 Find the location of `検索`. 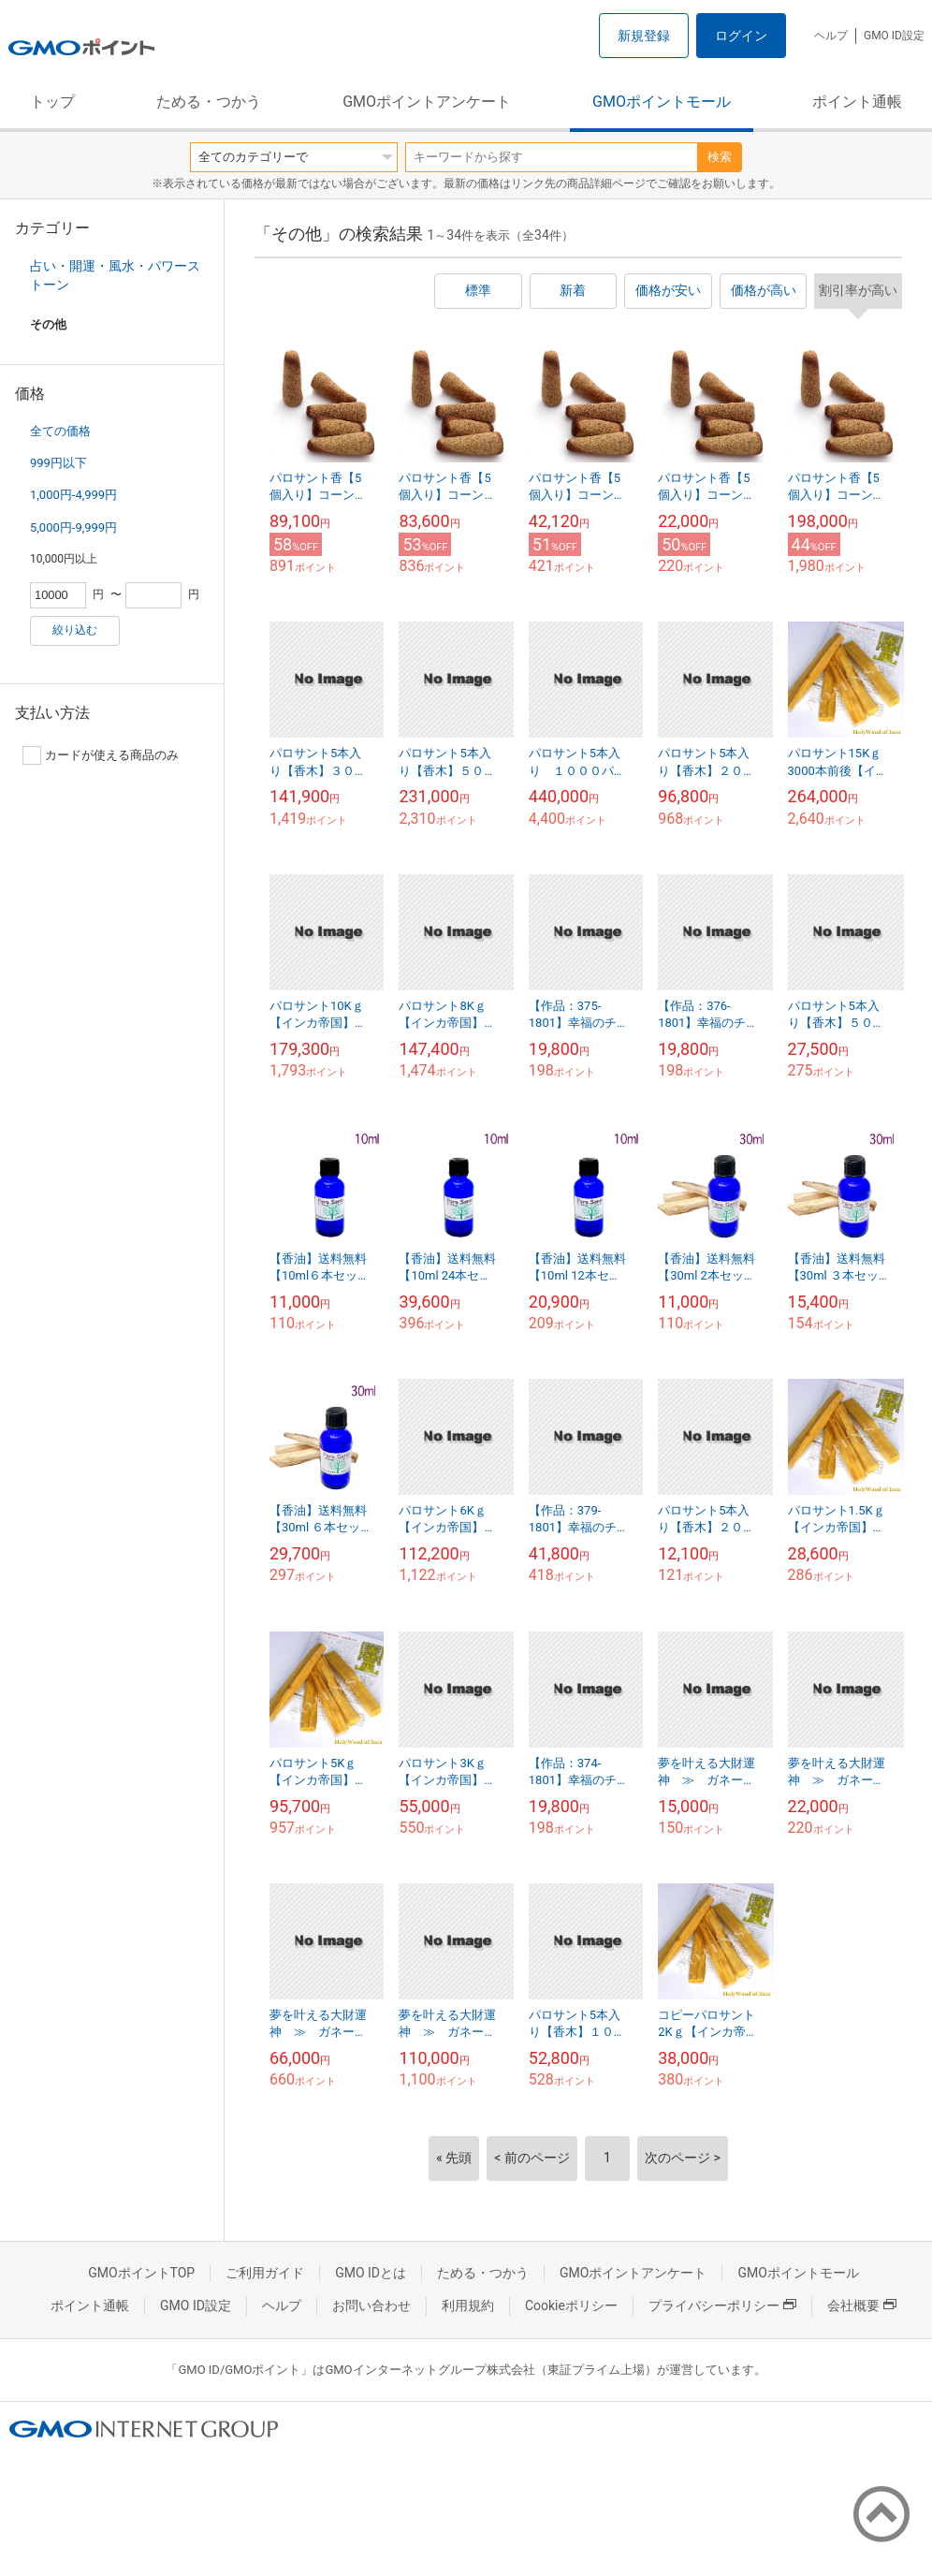

検索 is located at coordinates (719, 157).